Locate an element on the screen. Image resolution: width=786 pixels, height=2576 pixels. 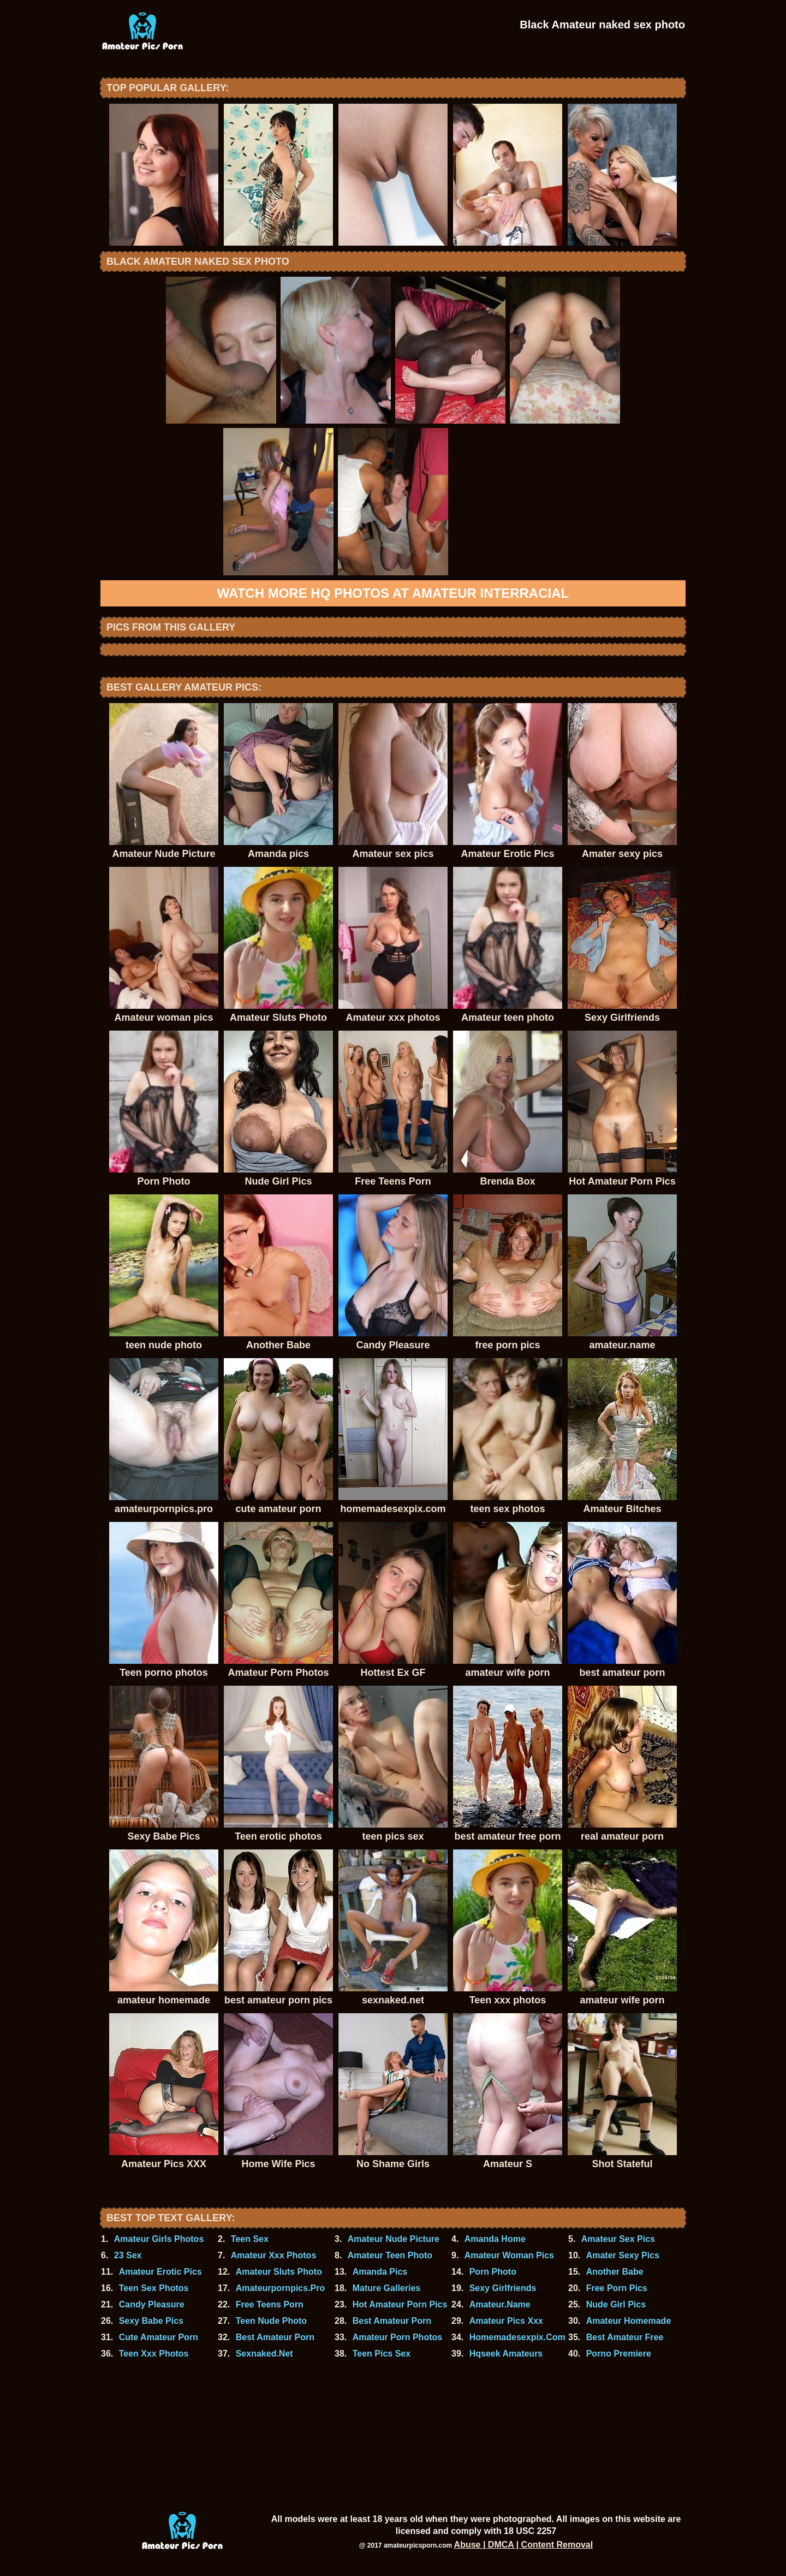
Nude Girl Pics is located at coordinates (616, 2304).